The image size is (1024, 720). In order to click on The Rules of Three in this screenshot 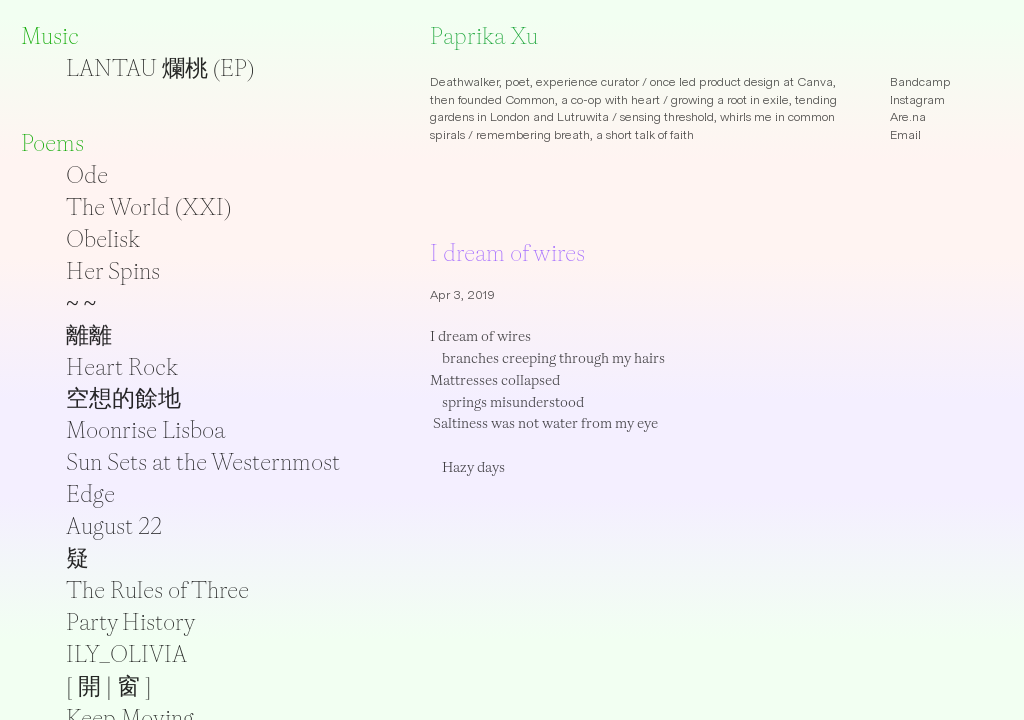, I will do `click(157, 590)`.